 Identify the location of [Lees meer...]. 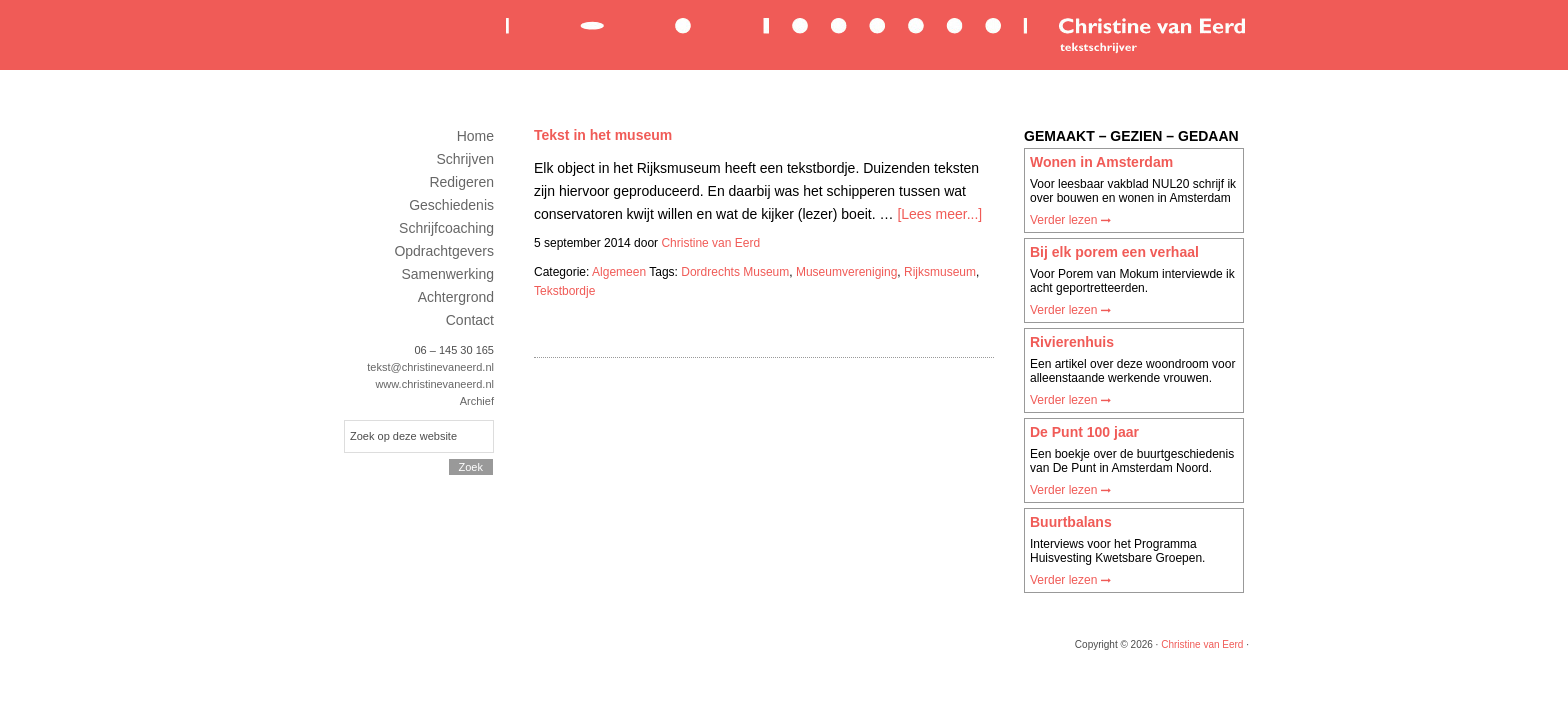
(939, 214).